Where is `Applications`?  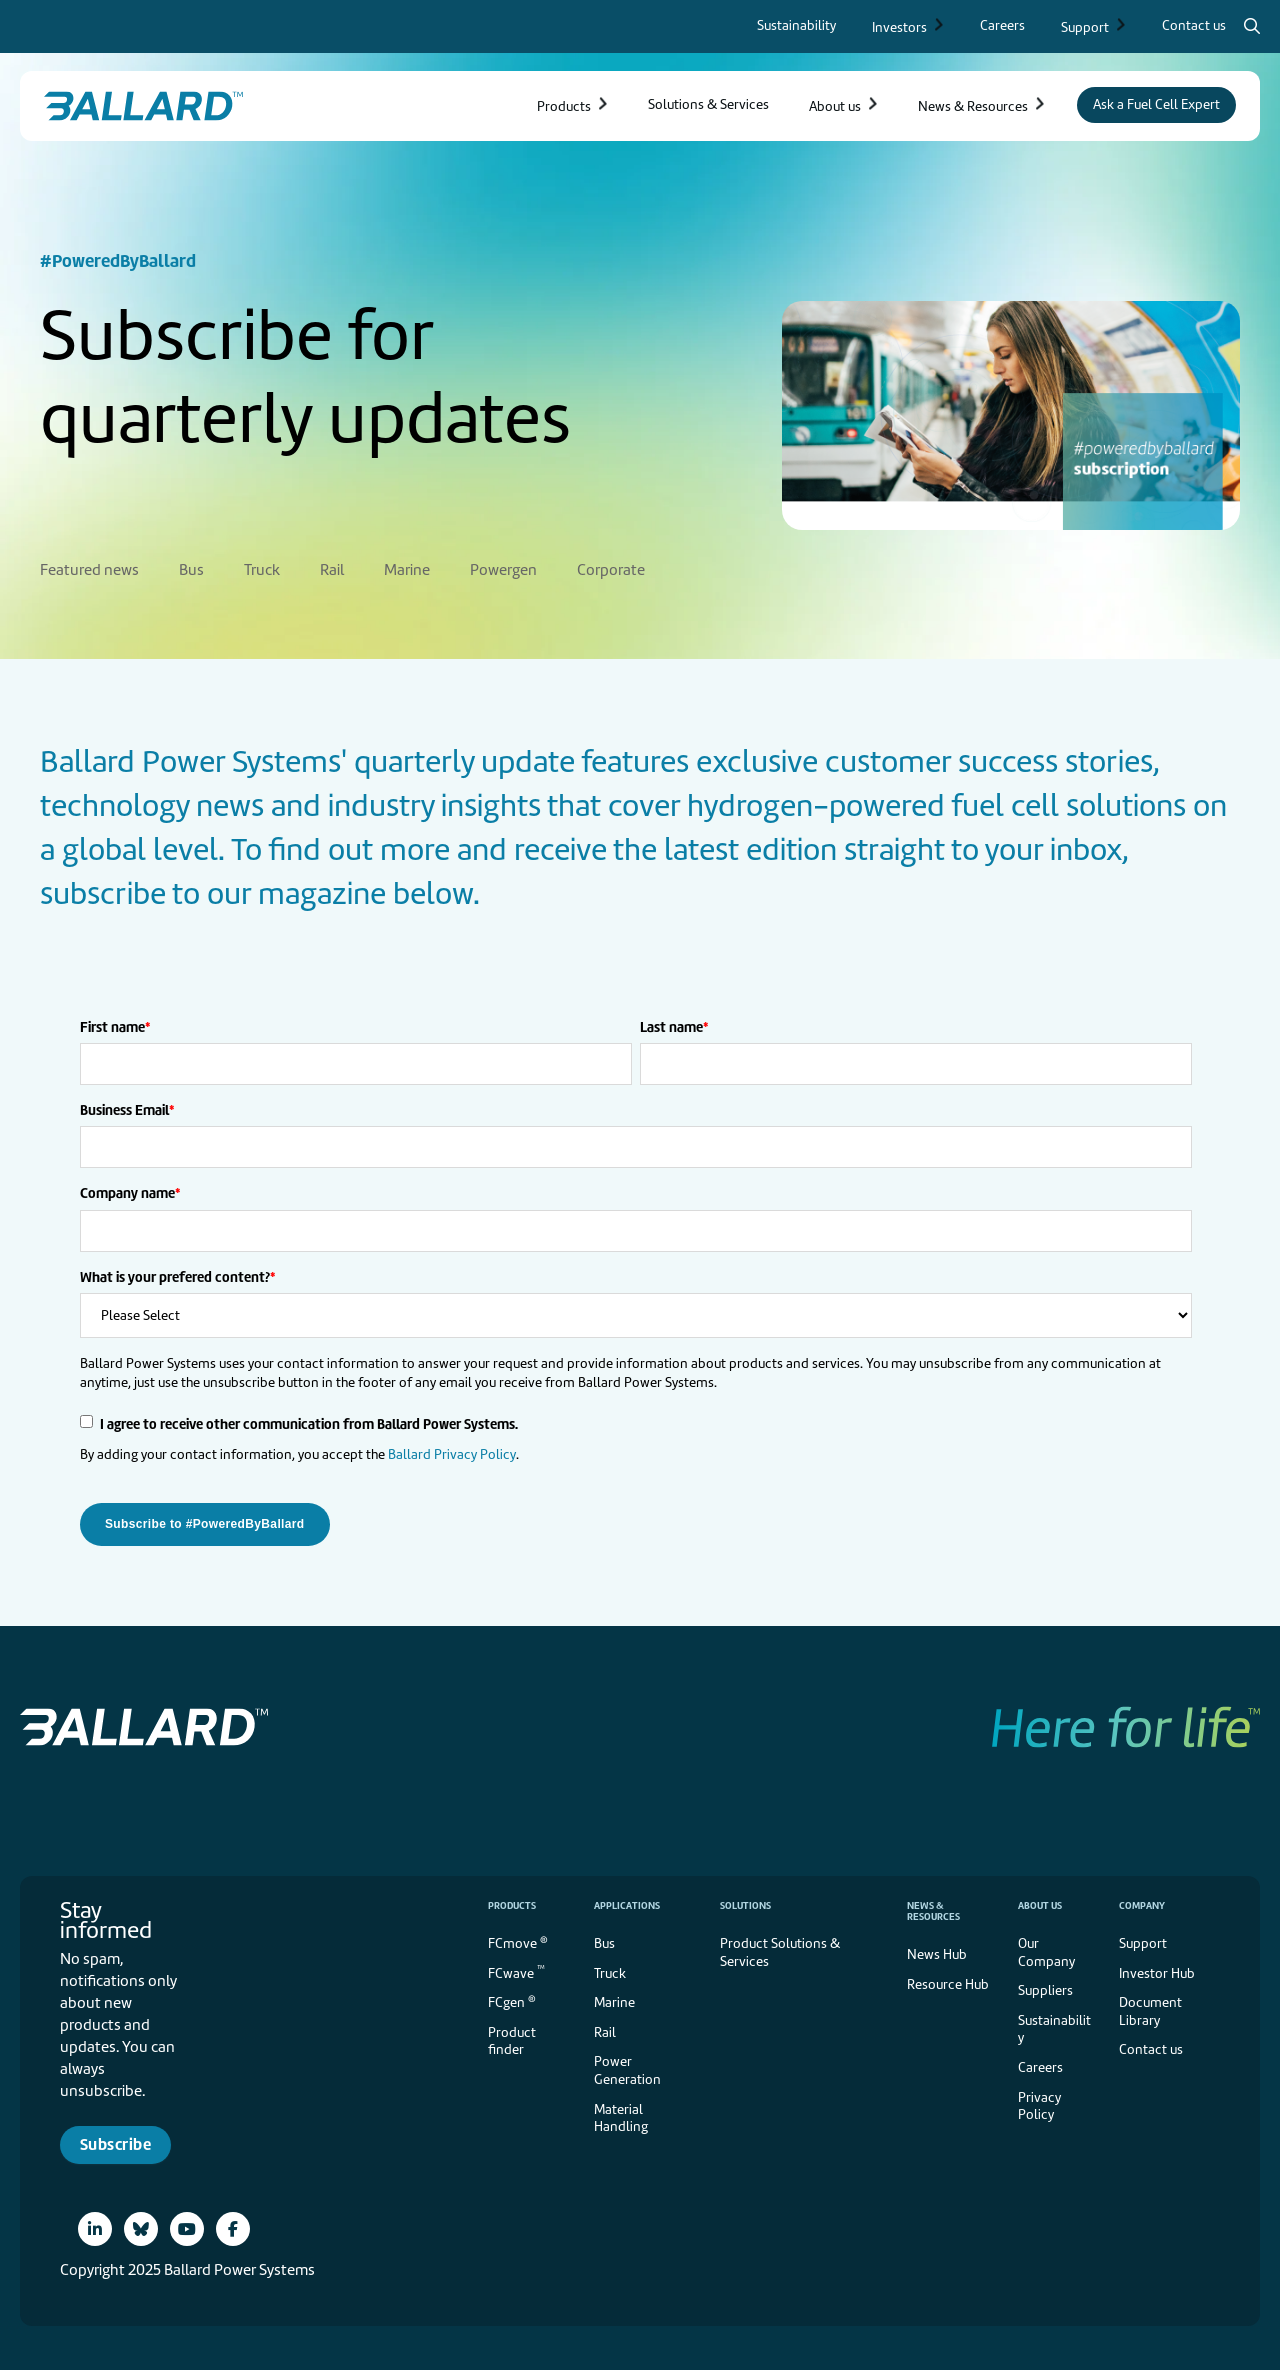 Applications is located at coordinates (627, 1901).